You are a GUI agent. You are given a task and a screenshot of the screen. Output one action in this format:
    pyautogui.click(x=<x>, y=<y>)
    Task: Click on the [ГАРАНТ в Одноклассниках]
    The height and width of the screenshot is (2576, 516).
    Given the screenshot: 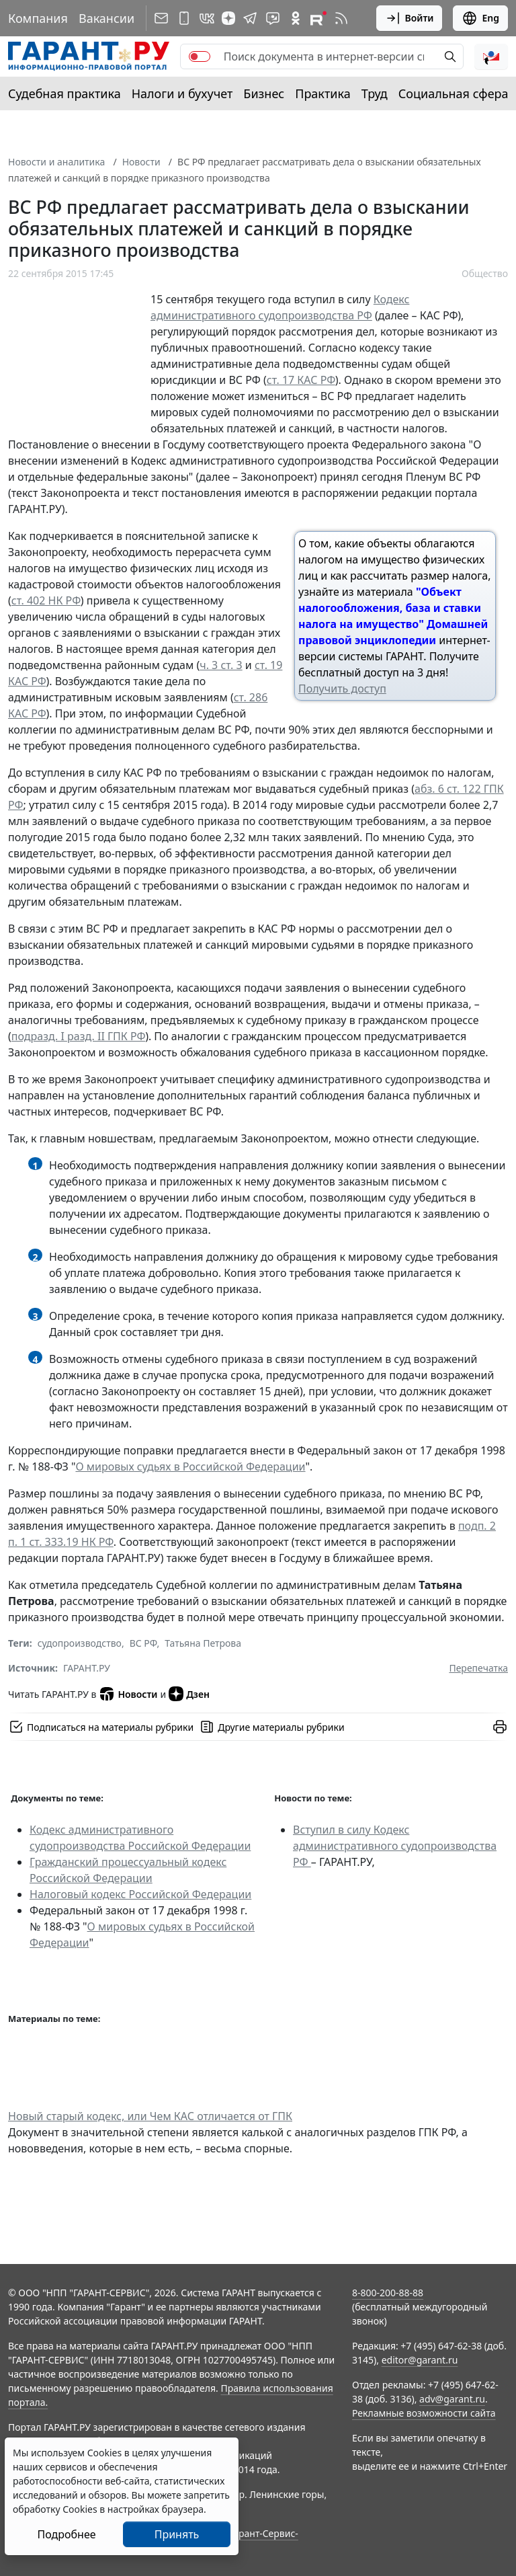 What is the action you would take?
    pyautogui.click(x=296, y=18)
    